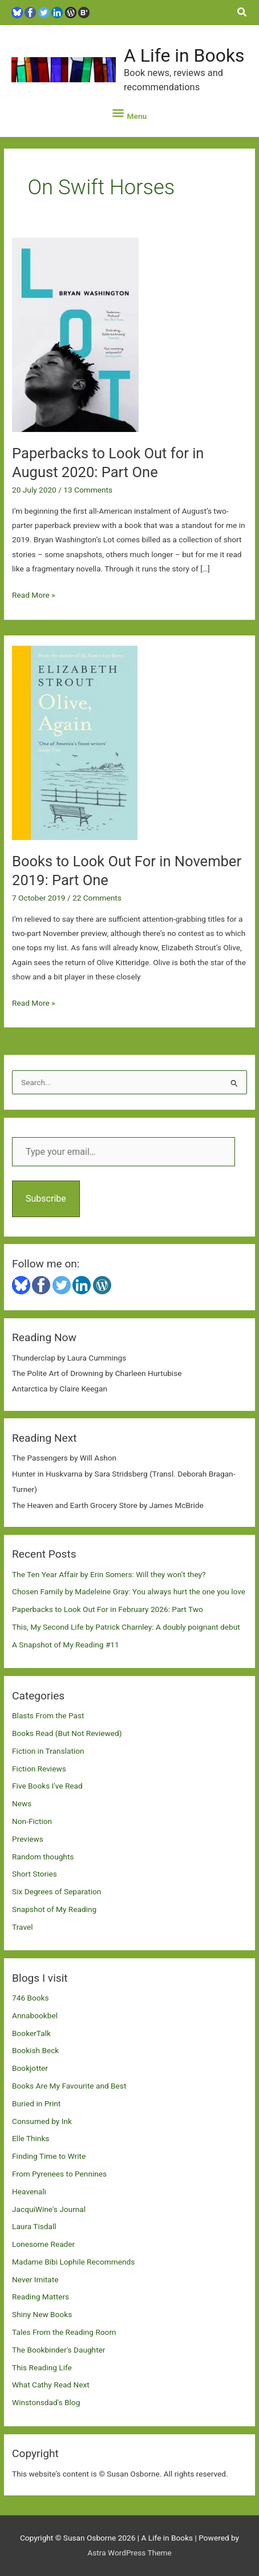 The image size is (259, 2576). I want to click on This, My Second Life by Patrick Charnley: A doubly poignant debut, so click(126, 1626).